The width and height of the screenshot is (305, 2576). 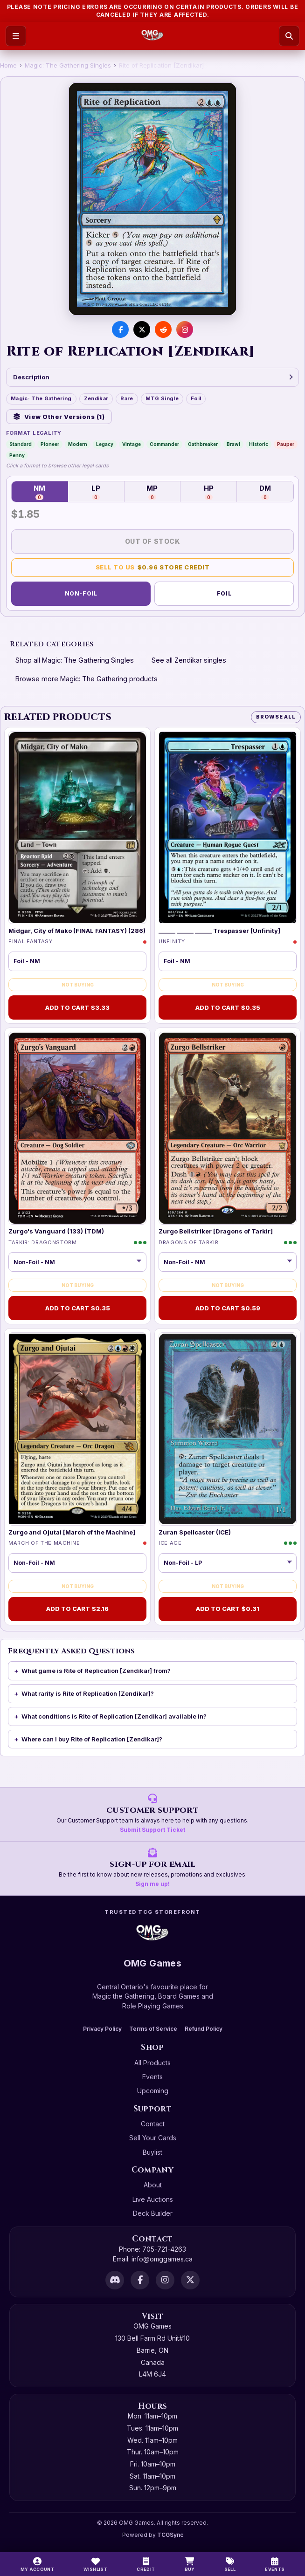 I want to click on [Facebook], so click(x=140, y=2280).